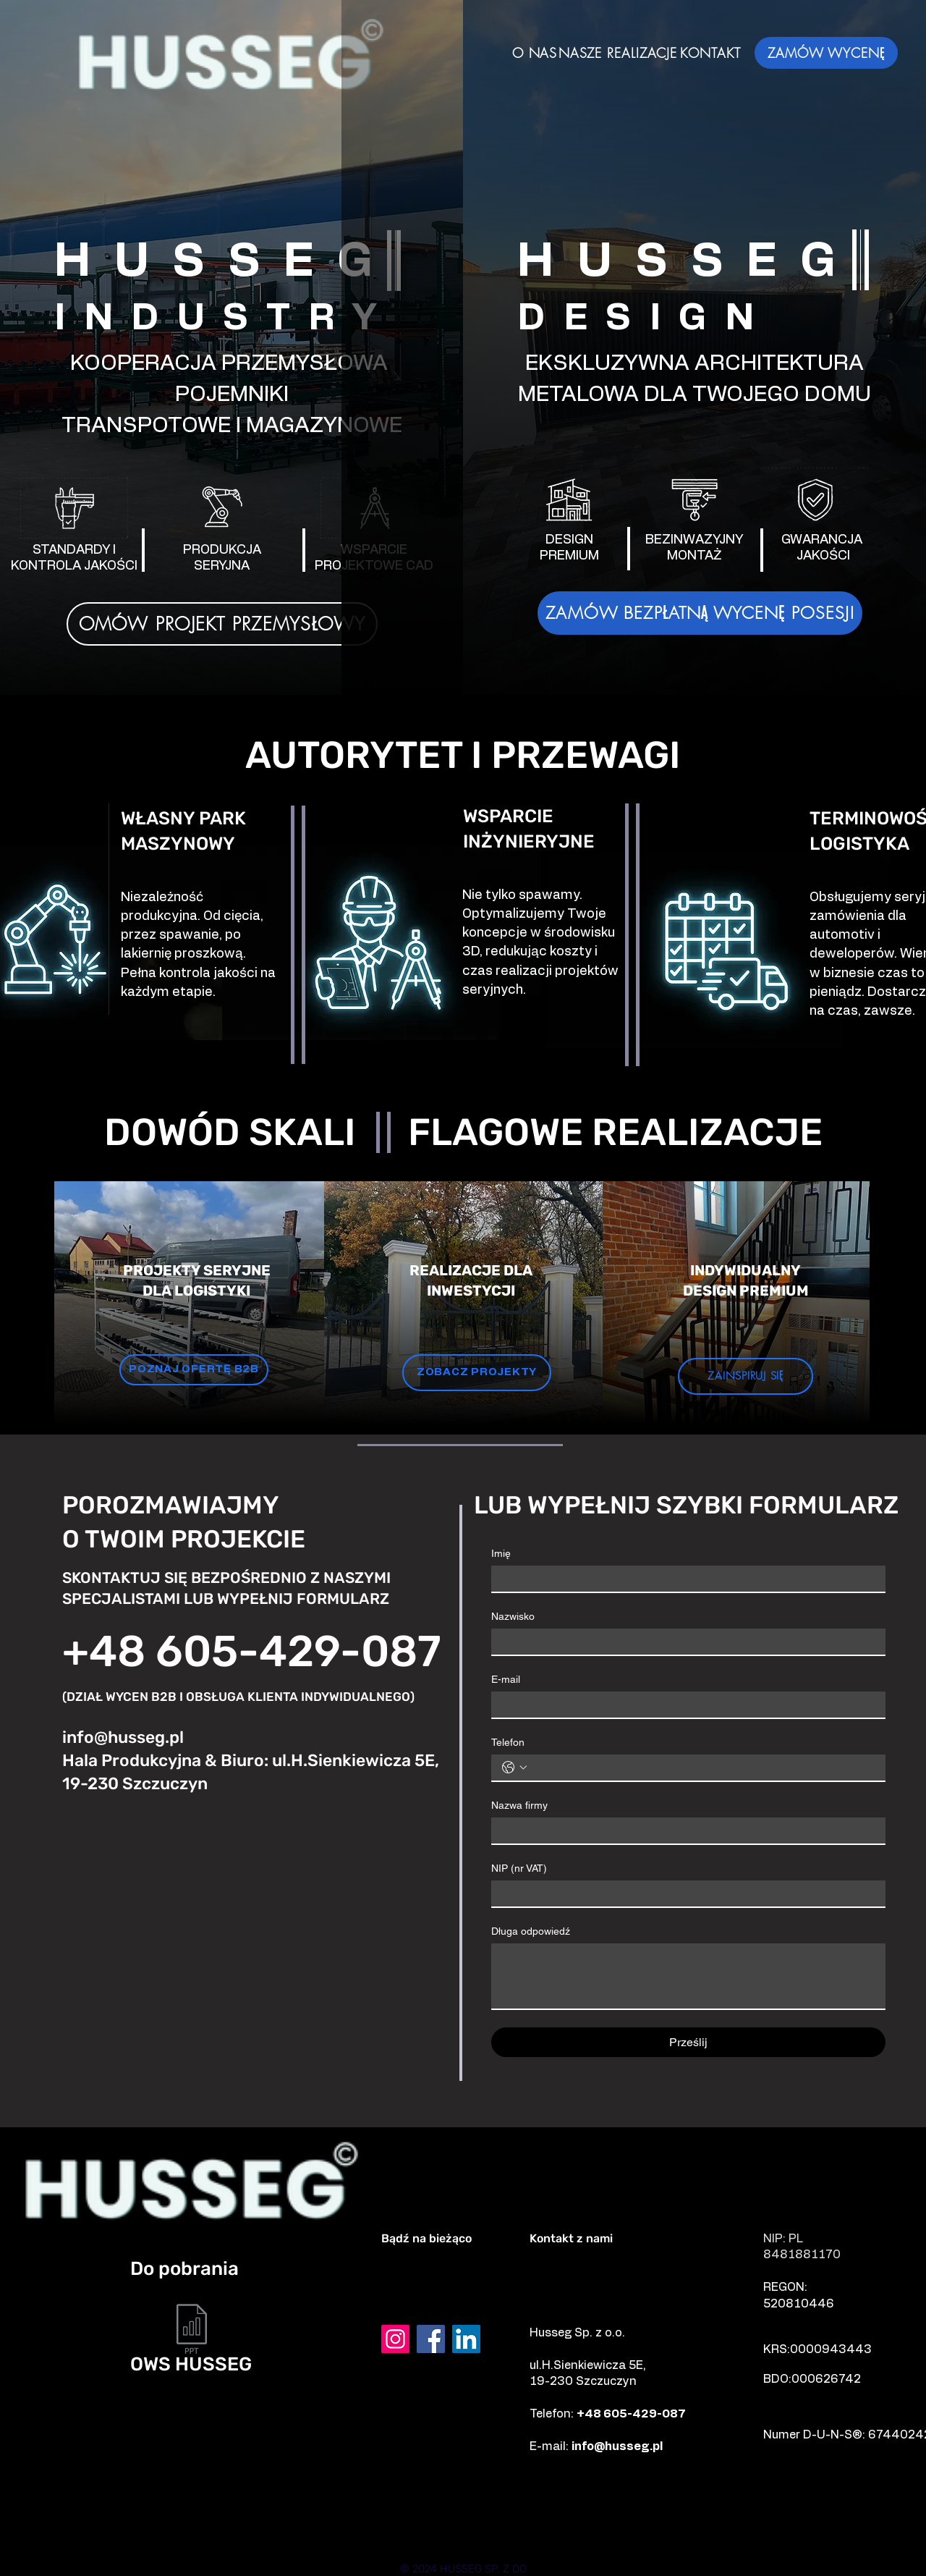 The height and width of the screenshot is (2576, 926). I want to click on [Ełk], so click(143, 2526).